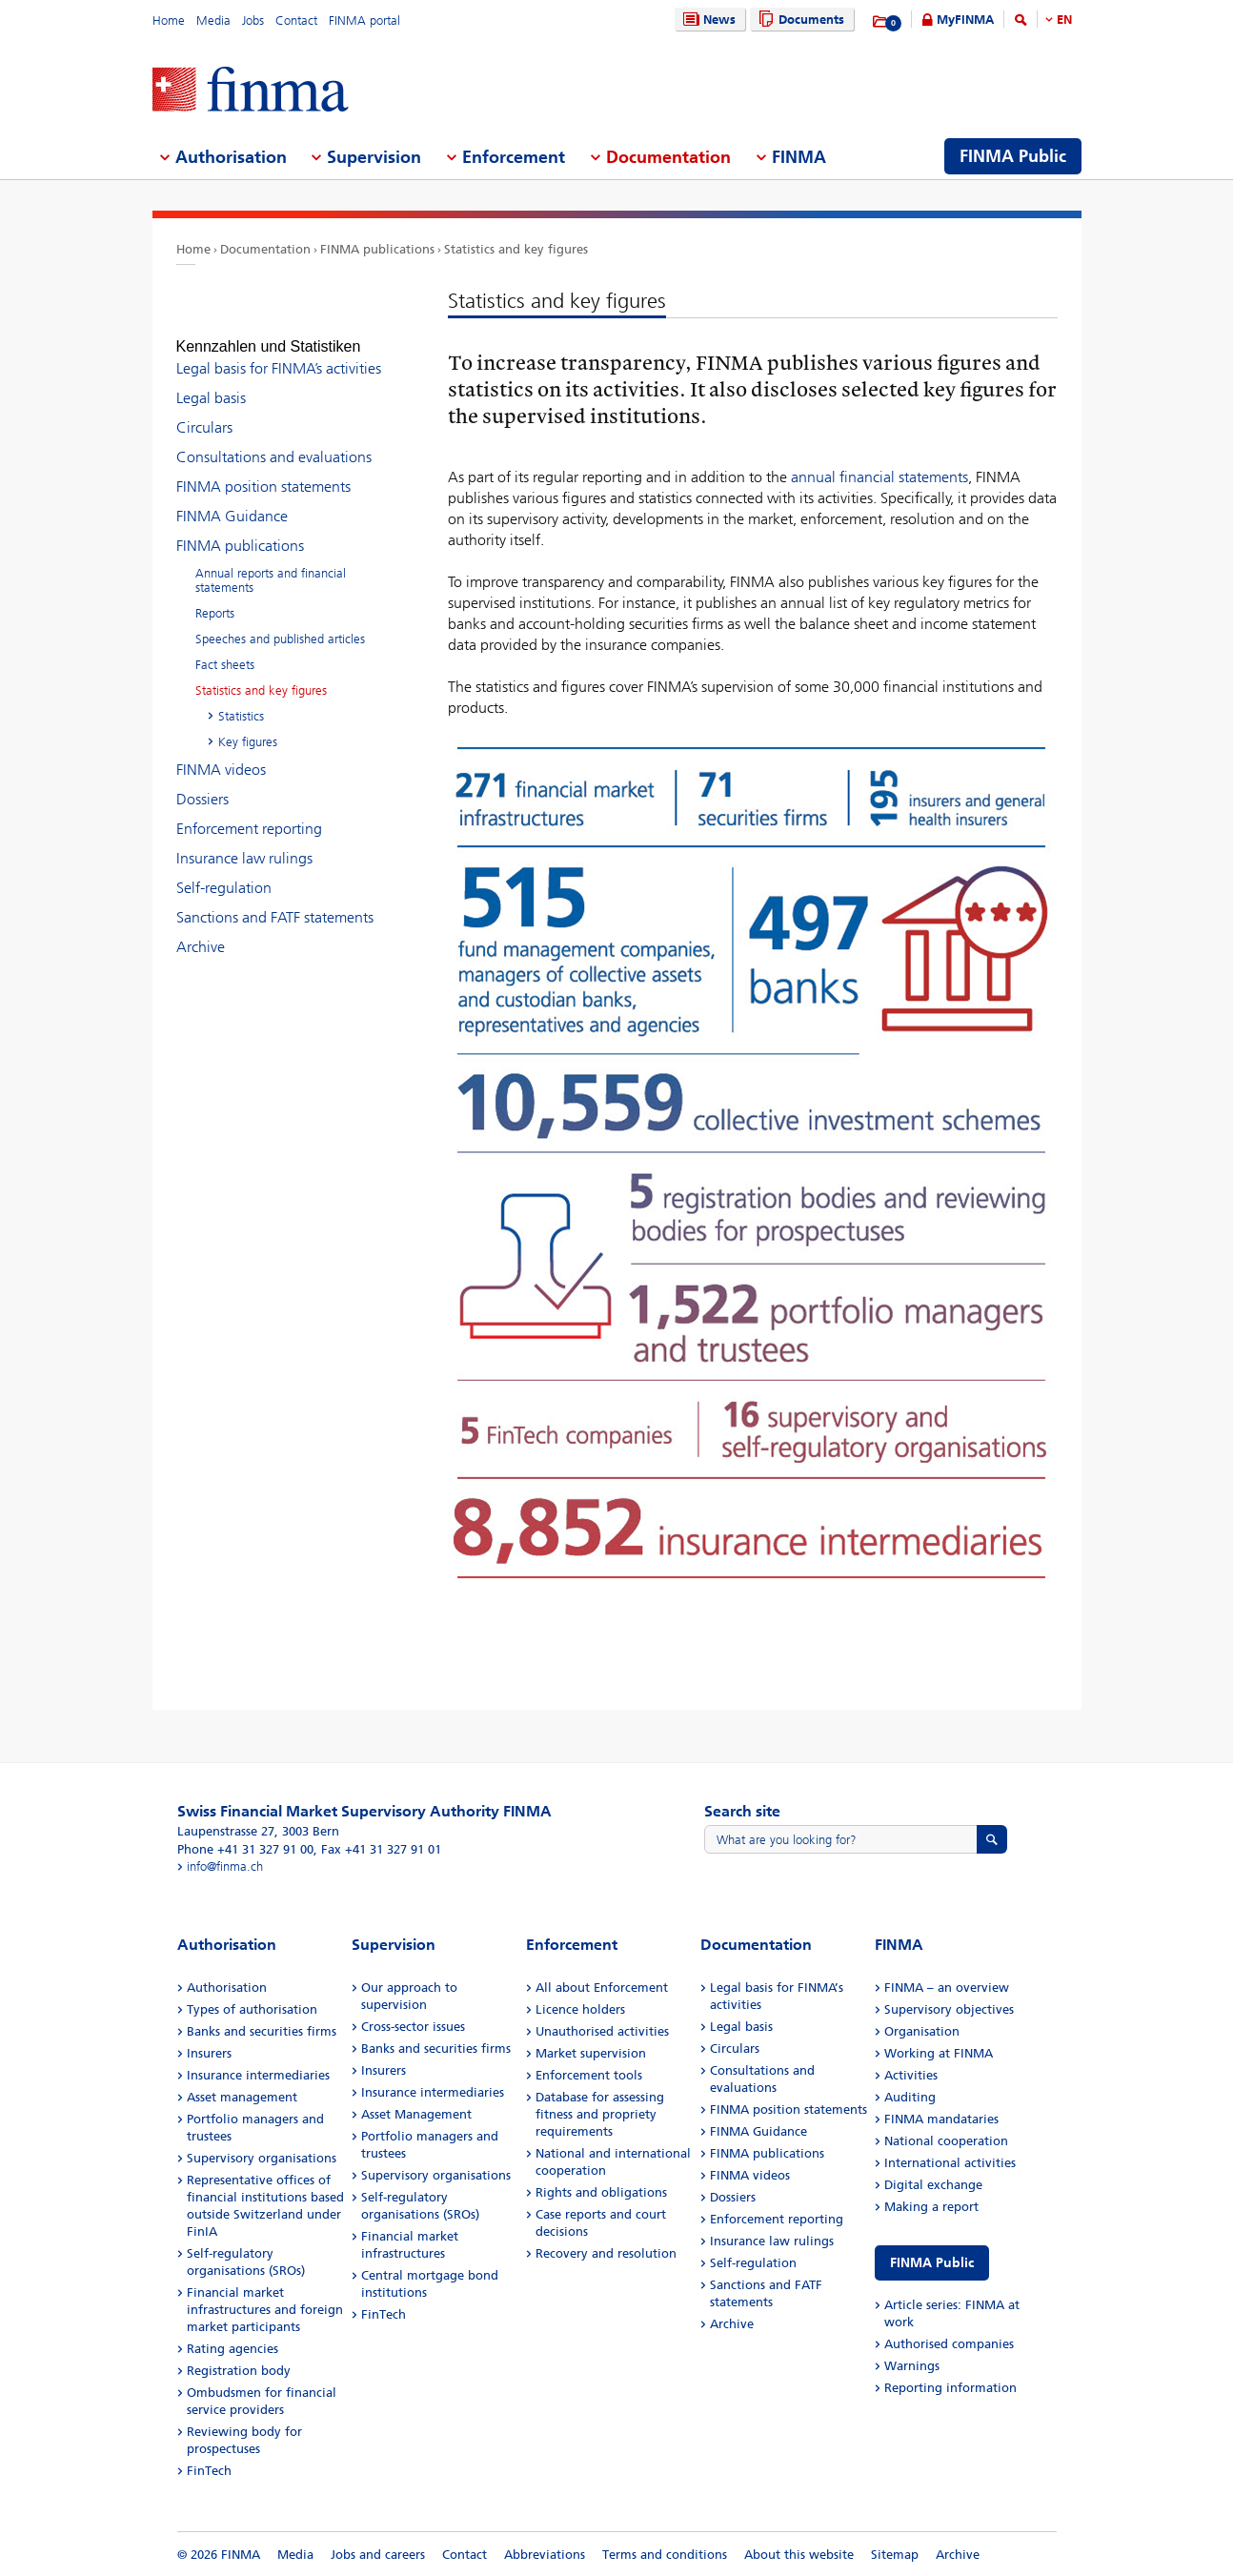  What do you see at coordinates (950, 2163) in the screenshot?
I see `International activities` at bounding box center [950, 2163].